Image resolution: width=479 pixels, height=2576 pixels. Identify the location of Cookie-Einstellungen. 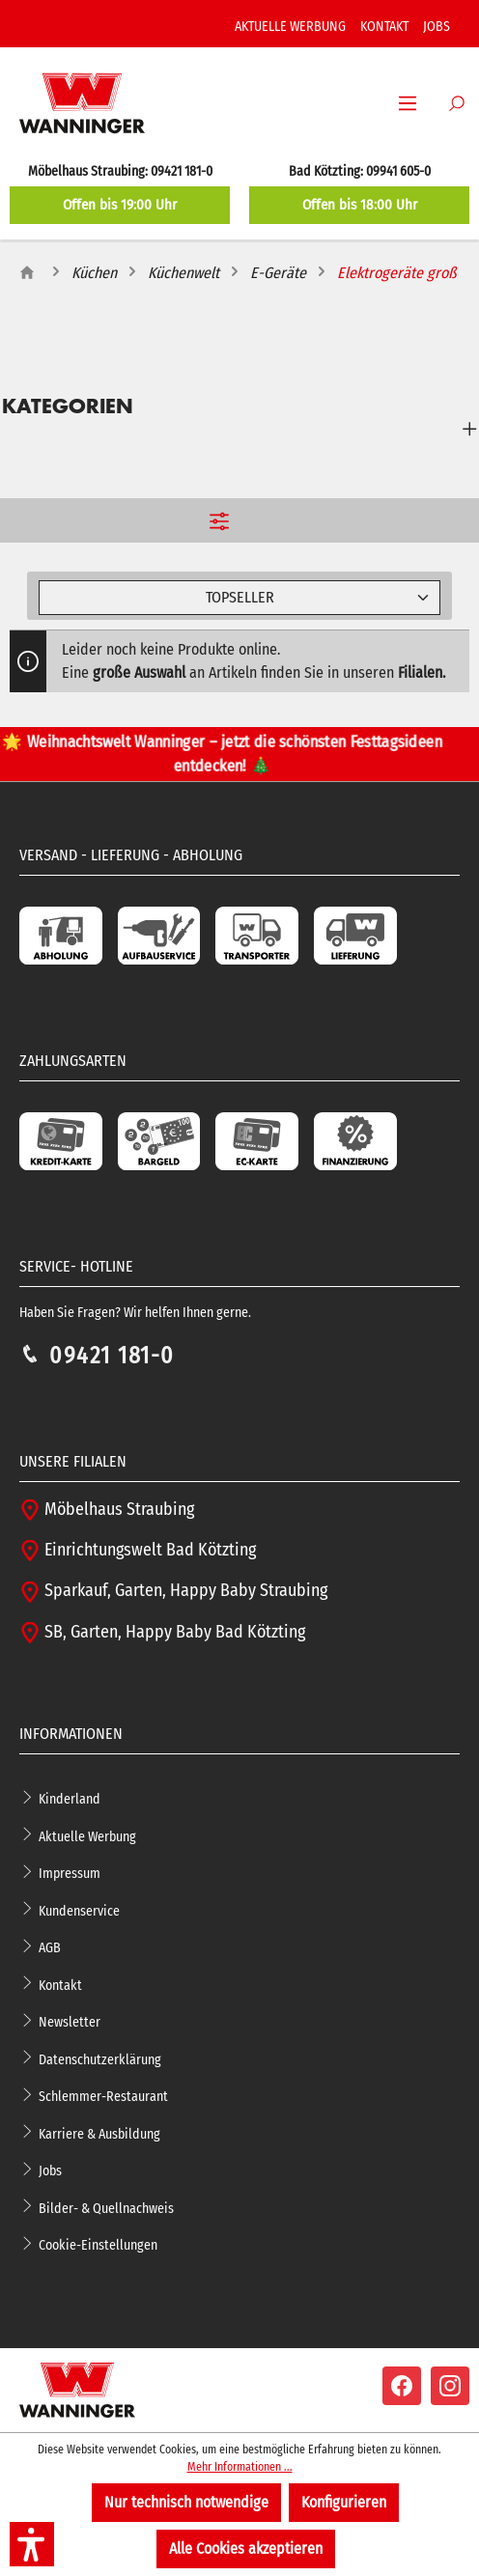
(98, 2245).